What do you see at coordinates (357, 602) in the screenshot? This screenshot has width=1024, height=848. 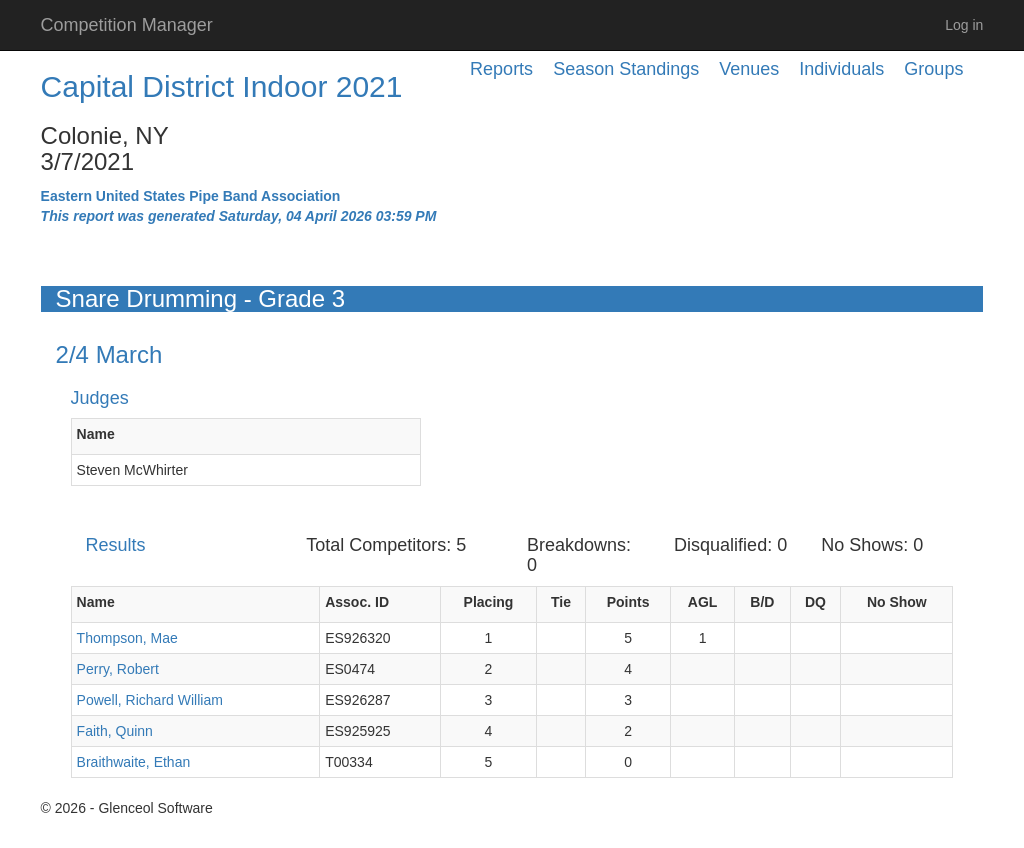 I see `Assoc. ID` at bounding box center [357, 602].